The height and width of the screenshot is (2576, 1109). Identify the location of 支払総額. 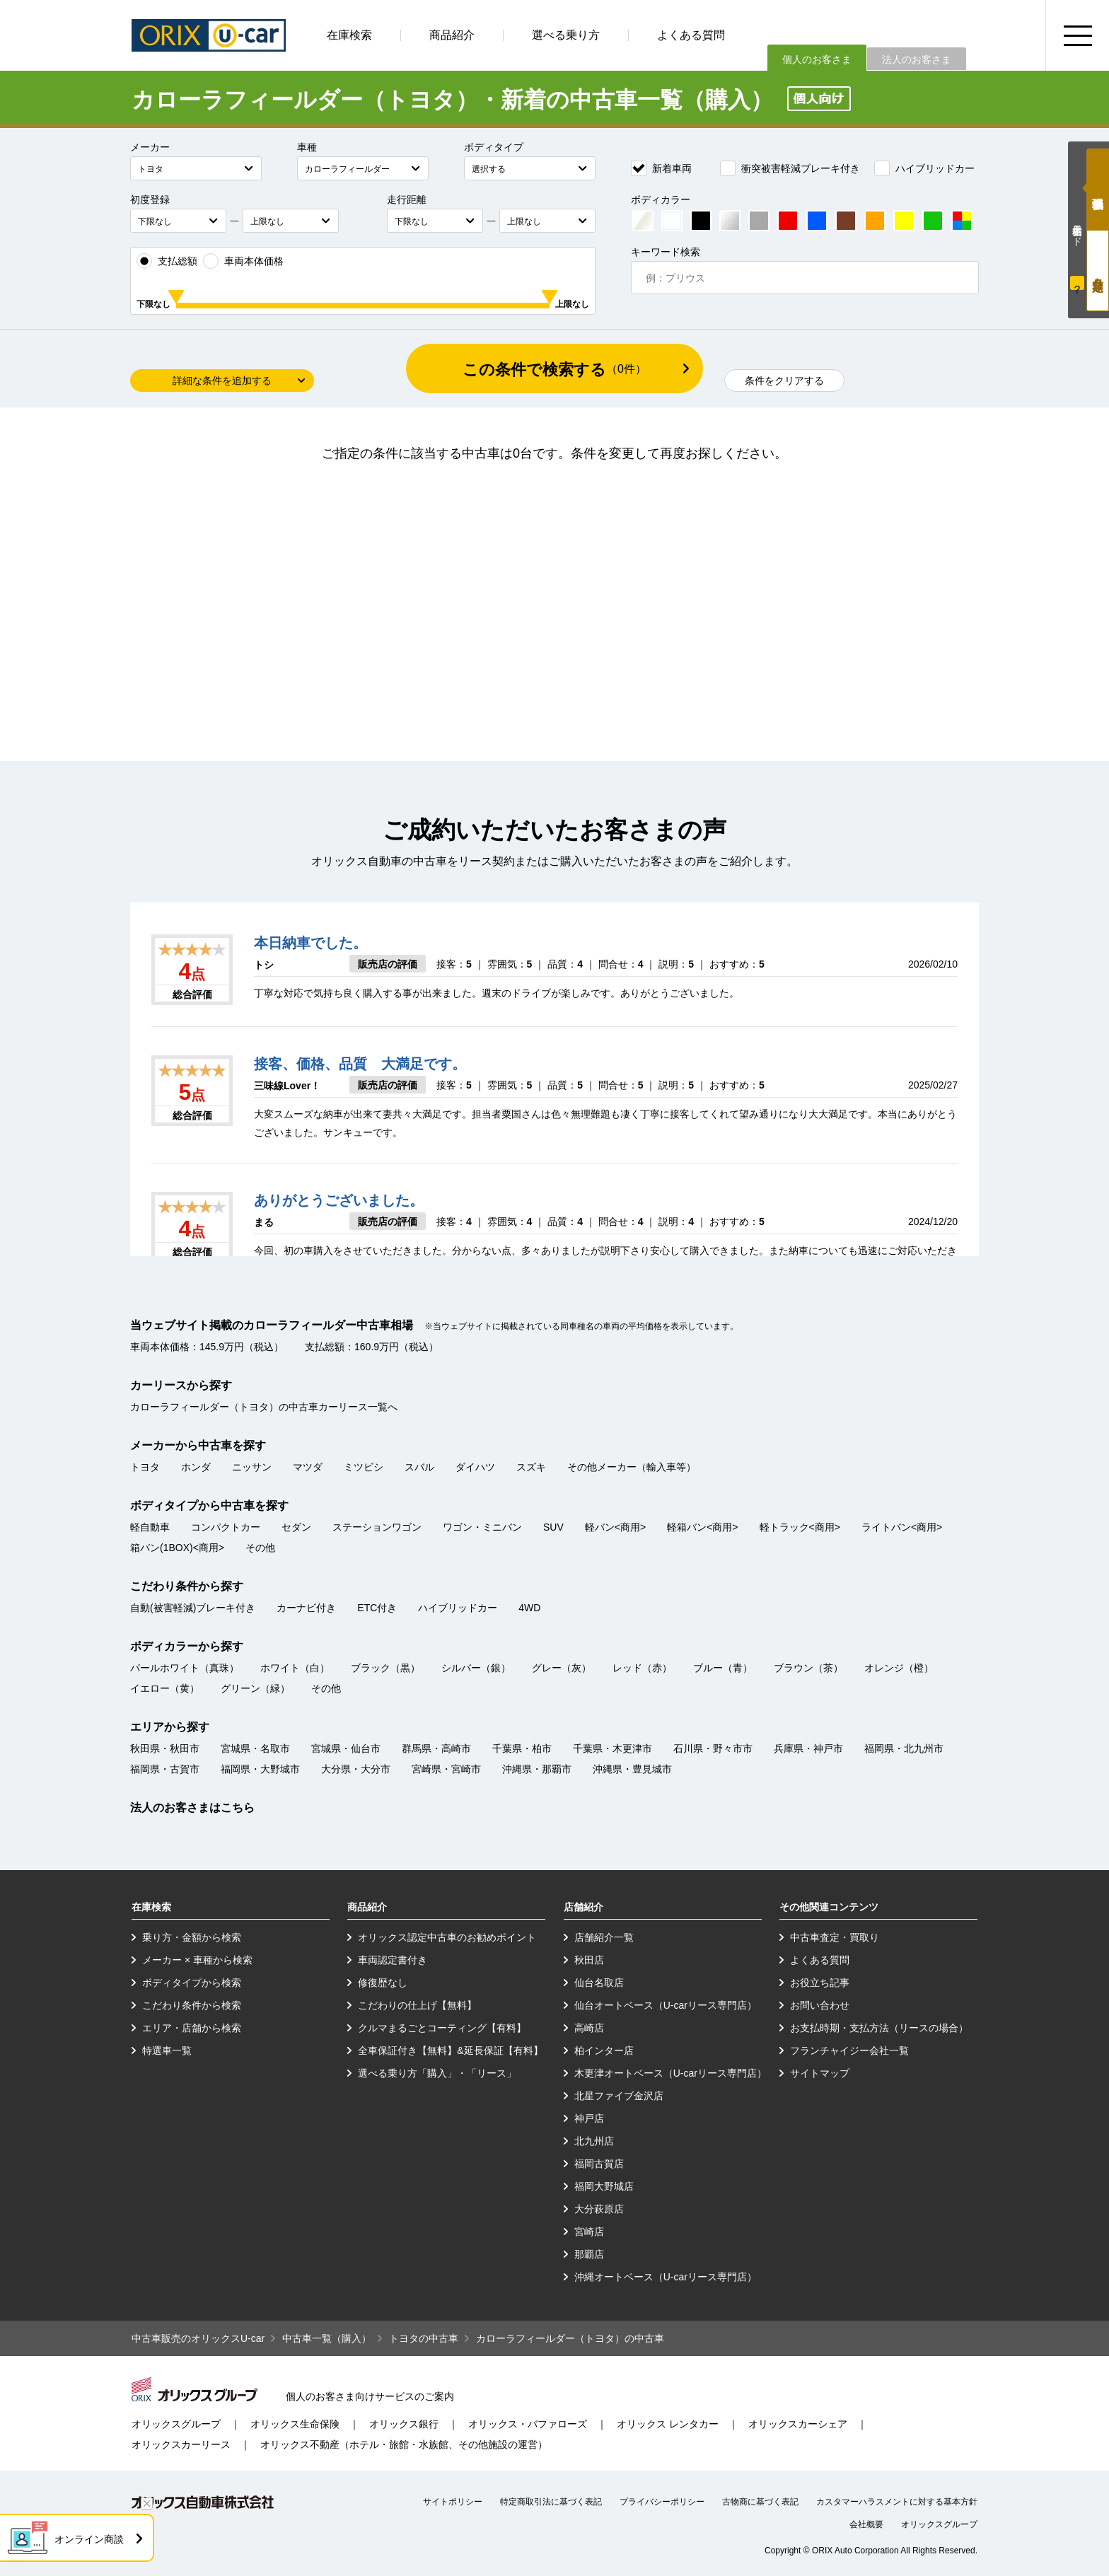
(167, 261).